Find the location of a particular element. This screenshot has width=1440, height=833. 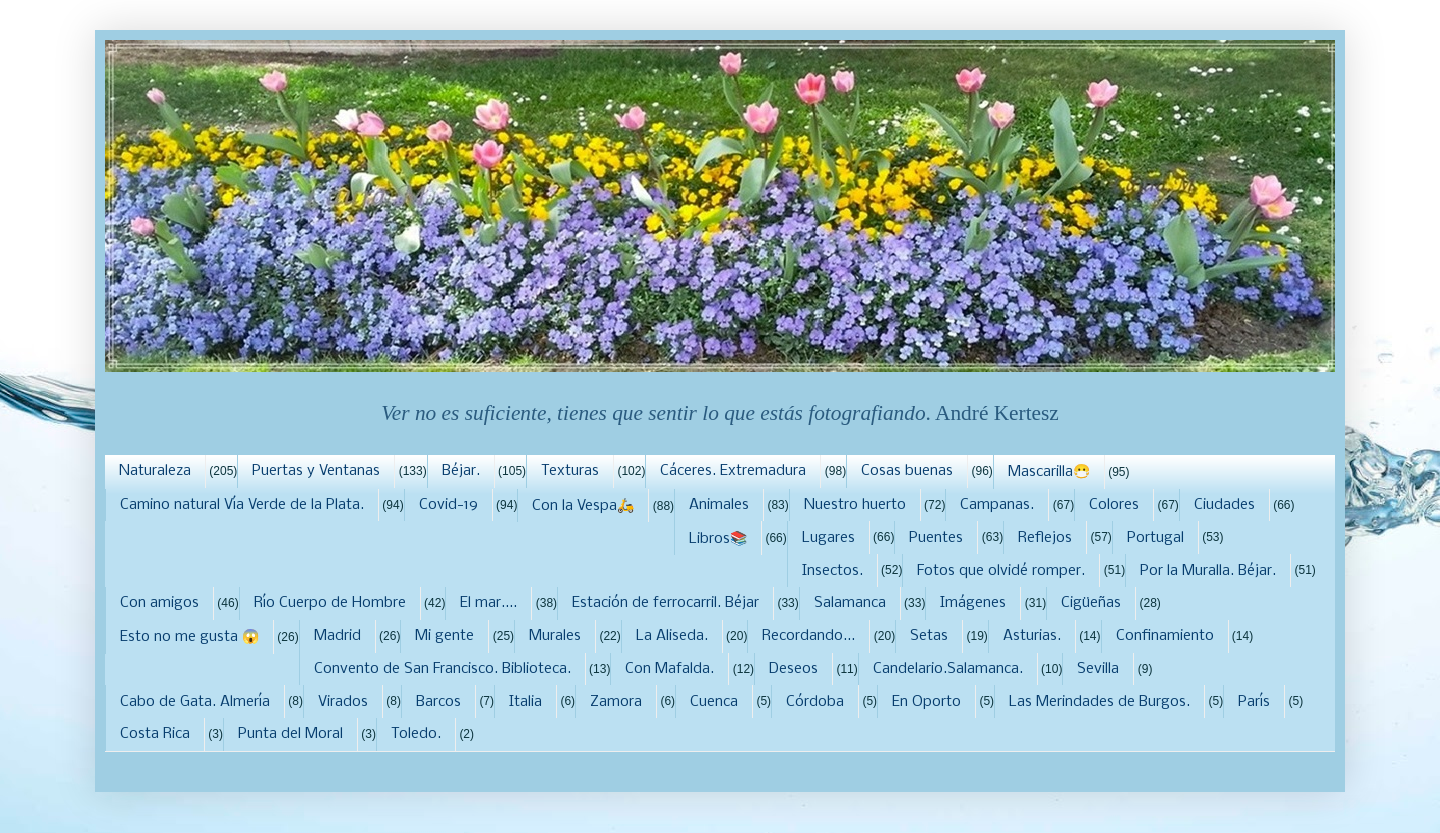

Río Cuerpo de Hombre is located at coordinates (330, 603).